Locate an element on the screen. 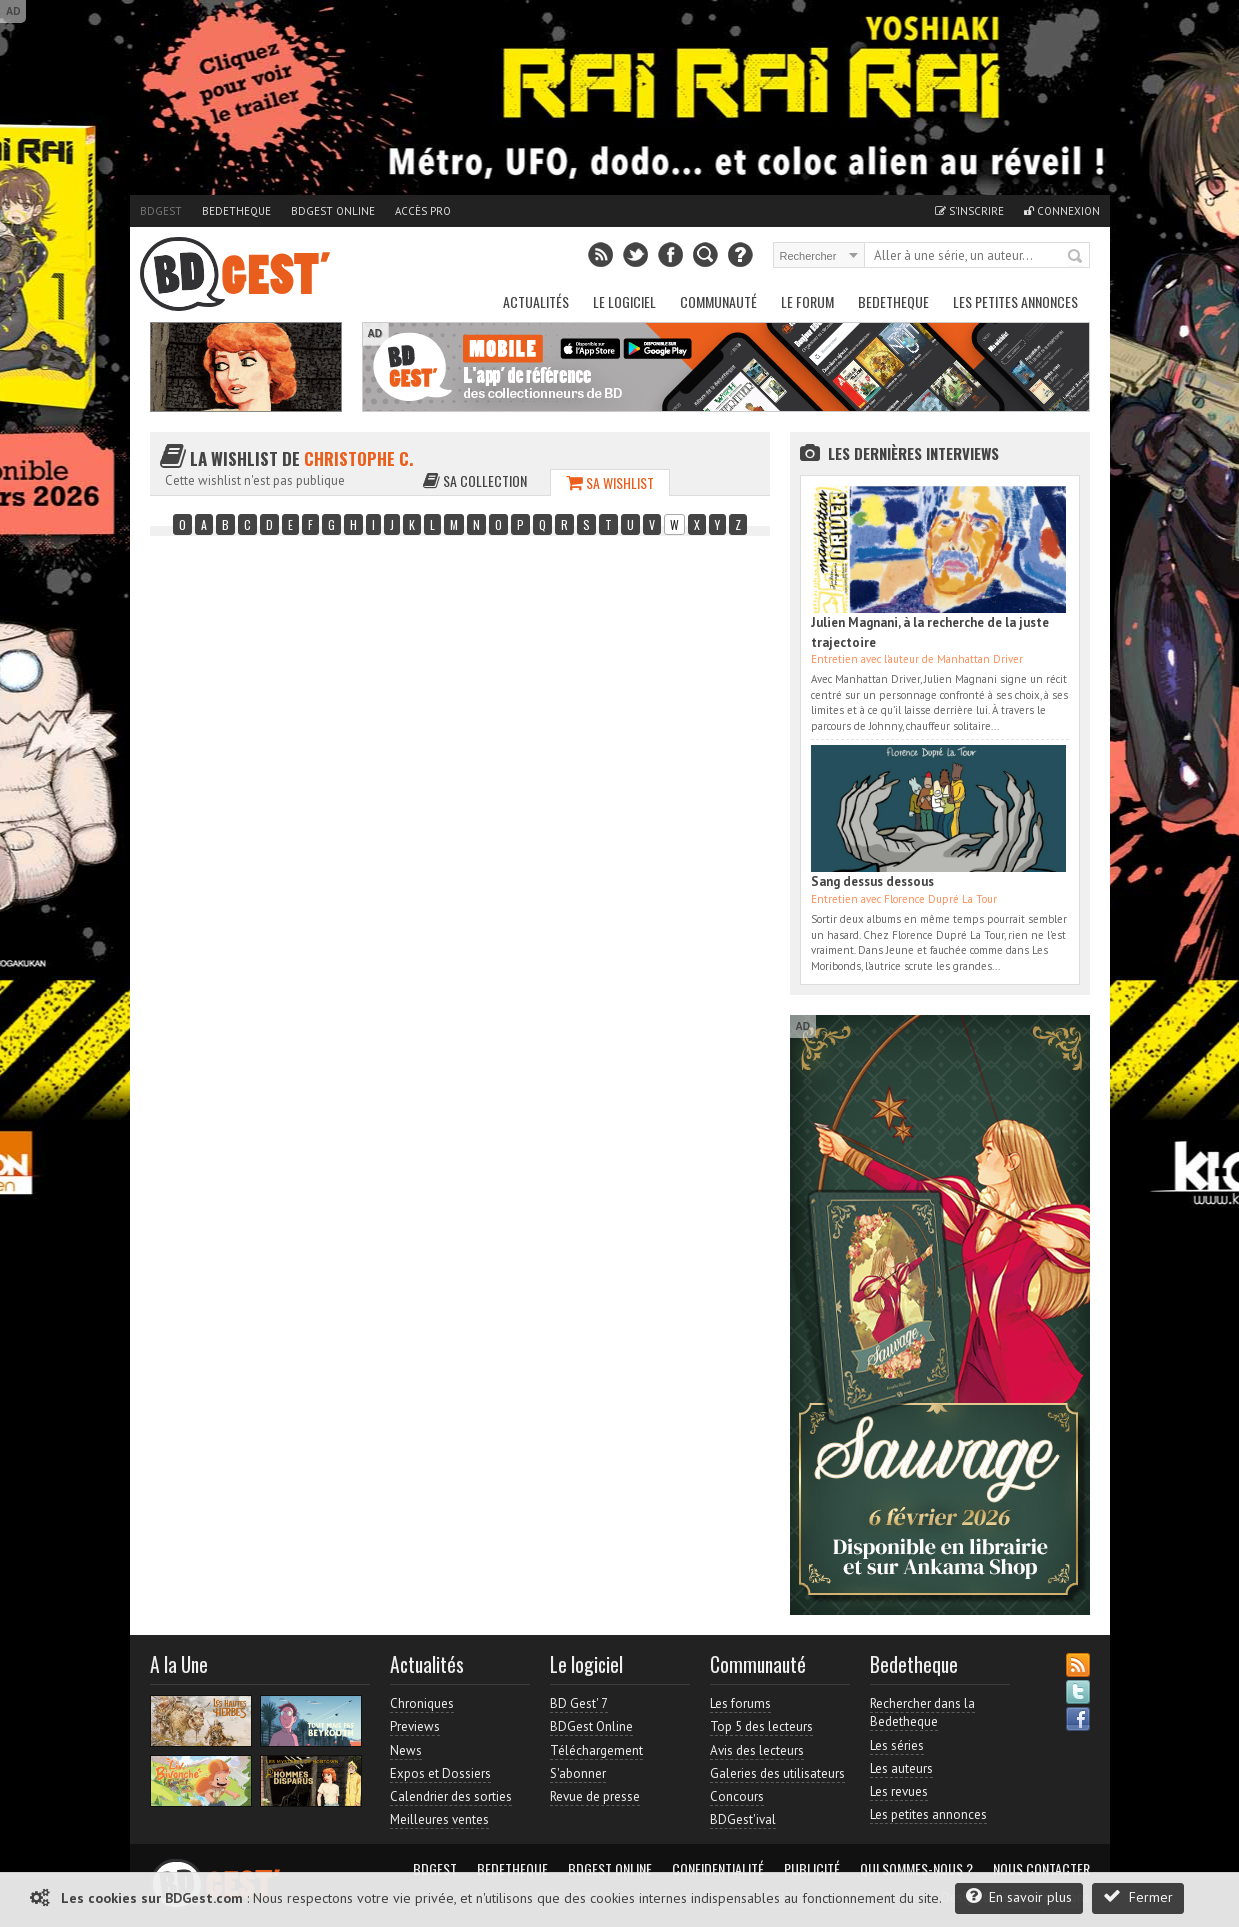 This screenshot has width=1239, height=1927. BDGest Online is located at coordinates (333, 211).